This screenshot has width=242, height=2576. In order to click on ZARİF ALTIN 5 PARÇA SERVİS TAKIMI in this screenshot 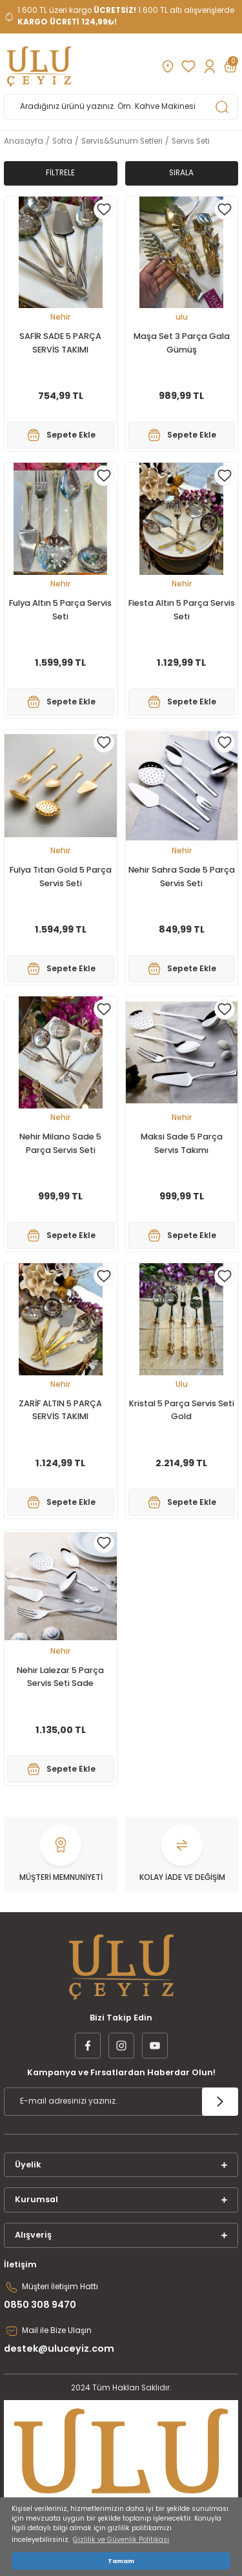, I will do `click(60, 1410)`.